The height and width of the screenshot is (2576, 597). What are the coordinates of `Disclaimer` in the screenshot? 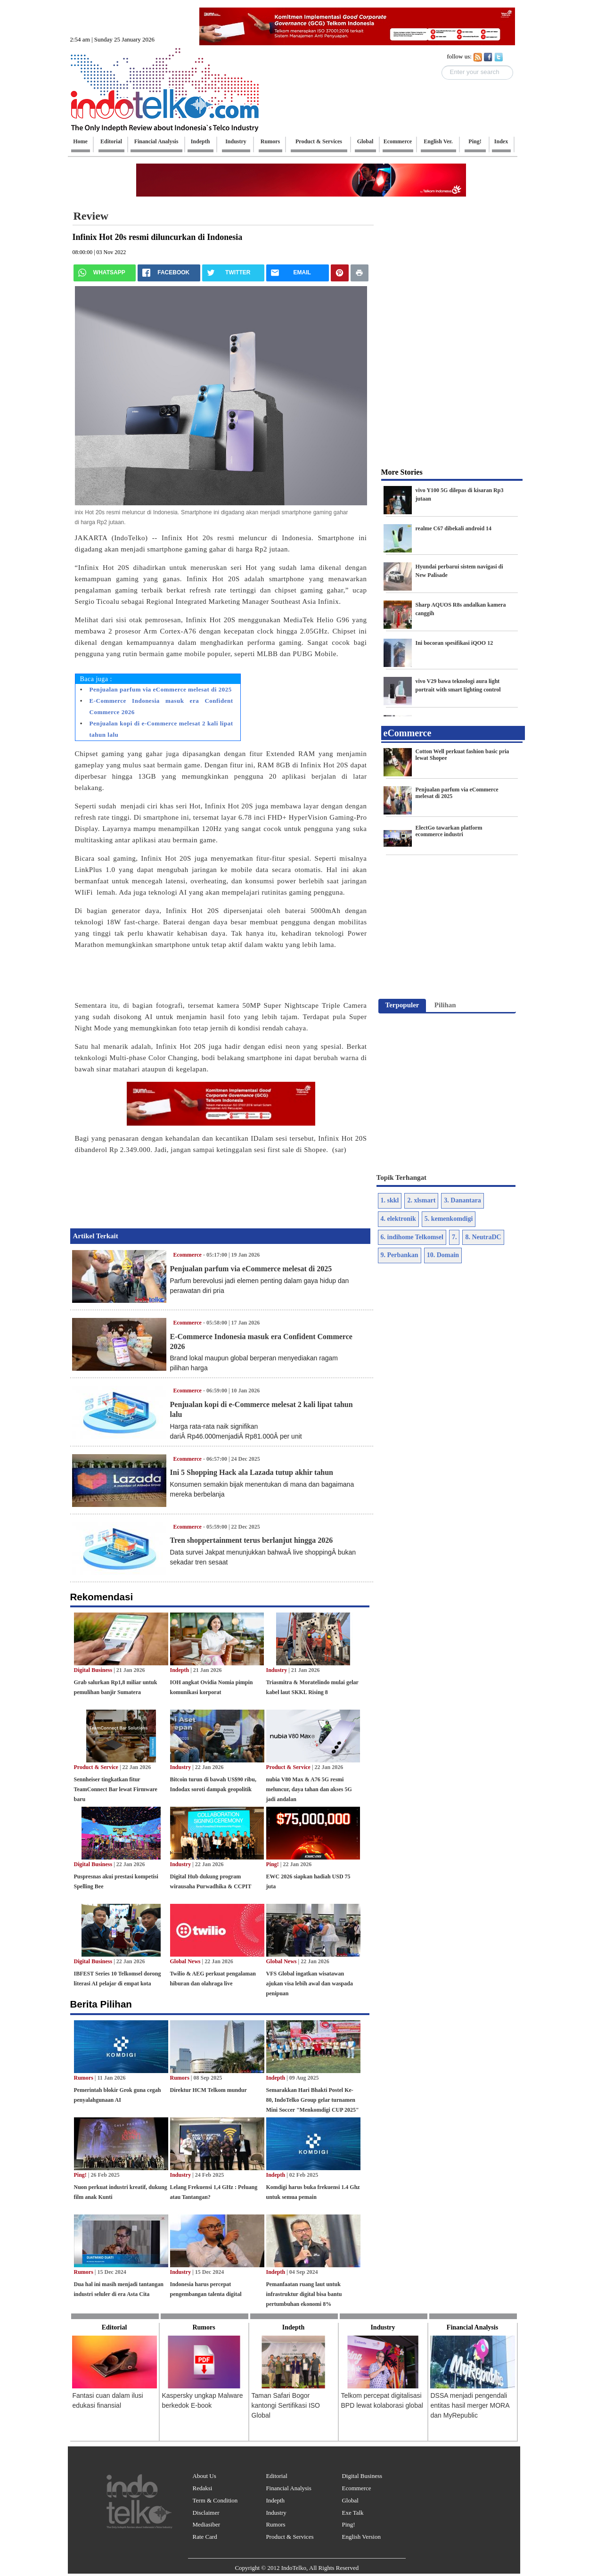 It's located at (206, 2512).